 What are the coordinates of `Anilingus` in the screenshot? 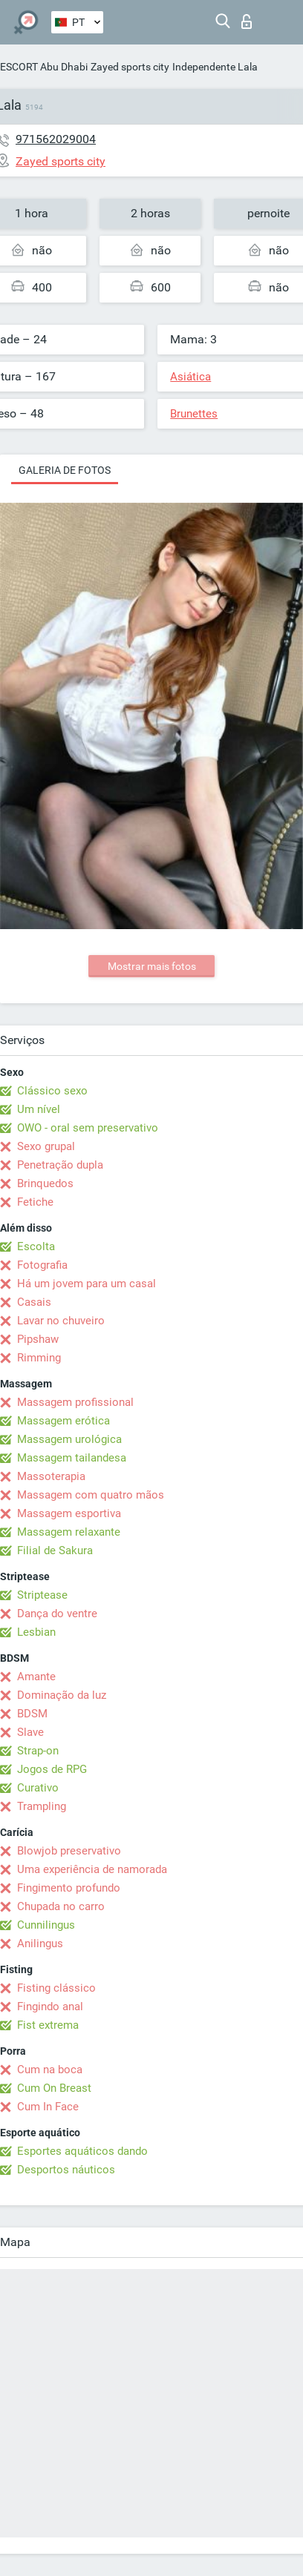 It's located at (40, 1943).